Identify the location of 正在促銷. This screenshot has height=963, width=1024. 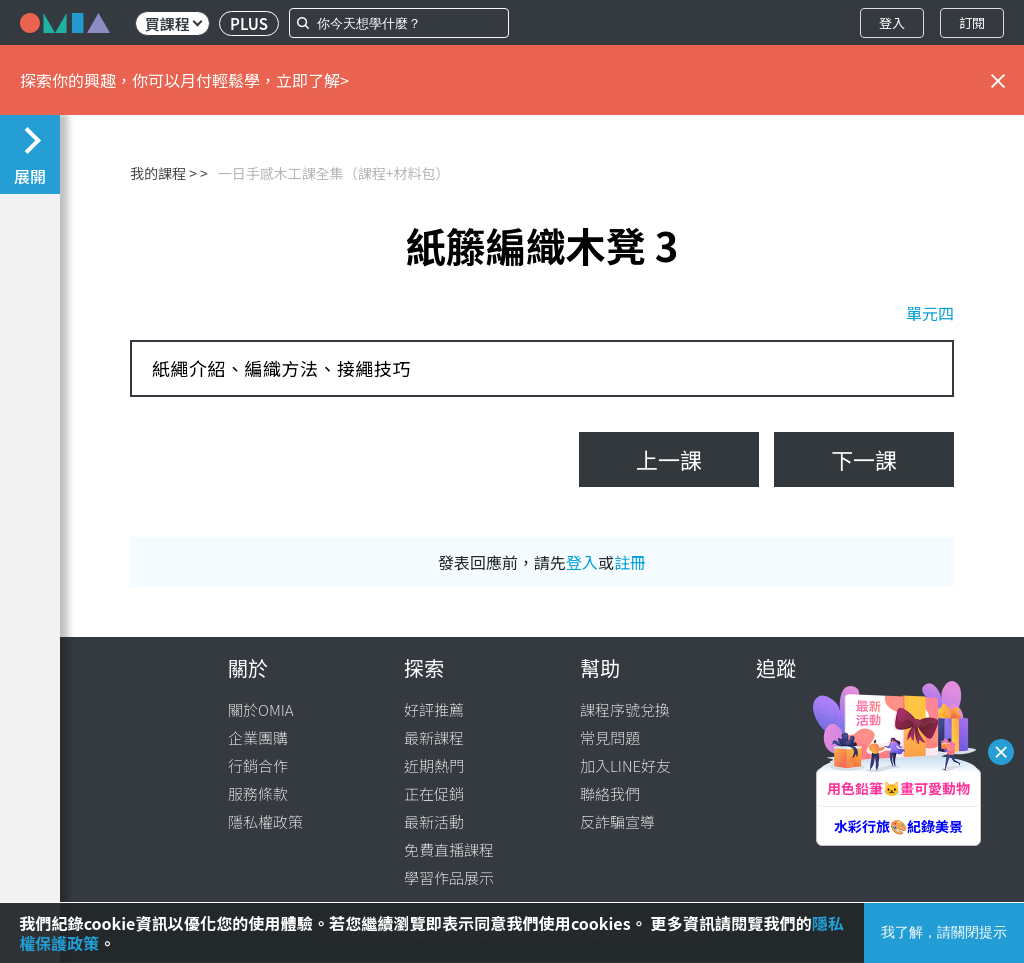
(434, 793).